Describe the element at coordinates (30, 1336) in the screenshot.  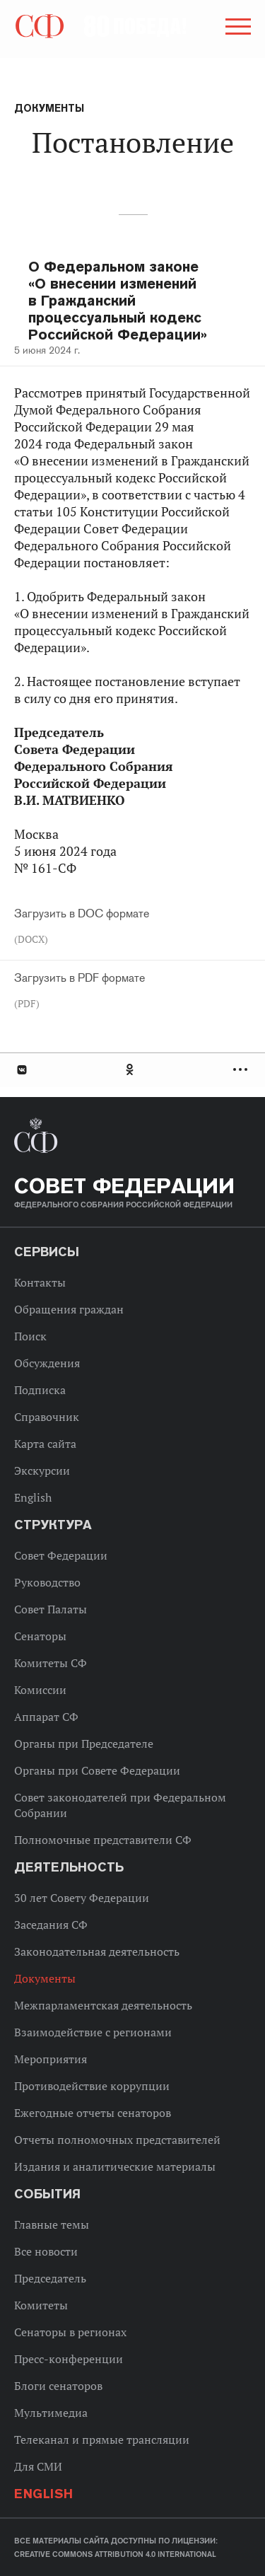
I see `Поиск` at that location.